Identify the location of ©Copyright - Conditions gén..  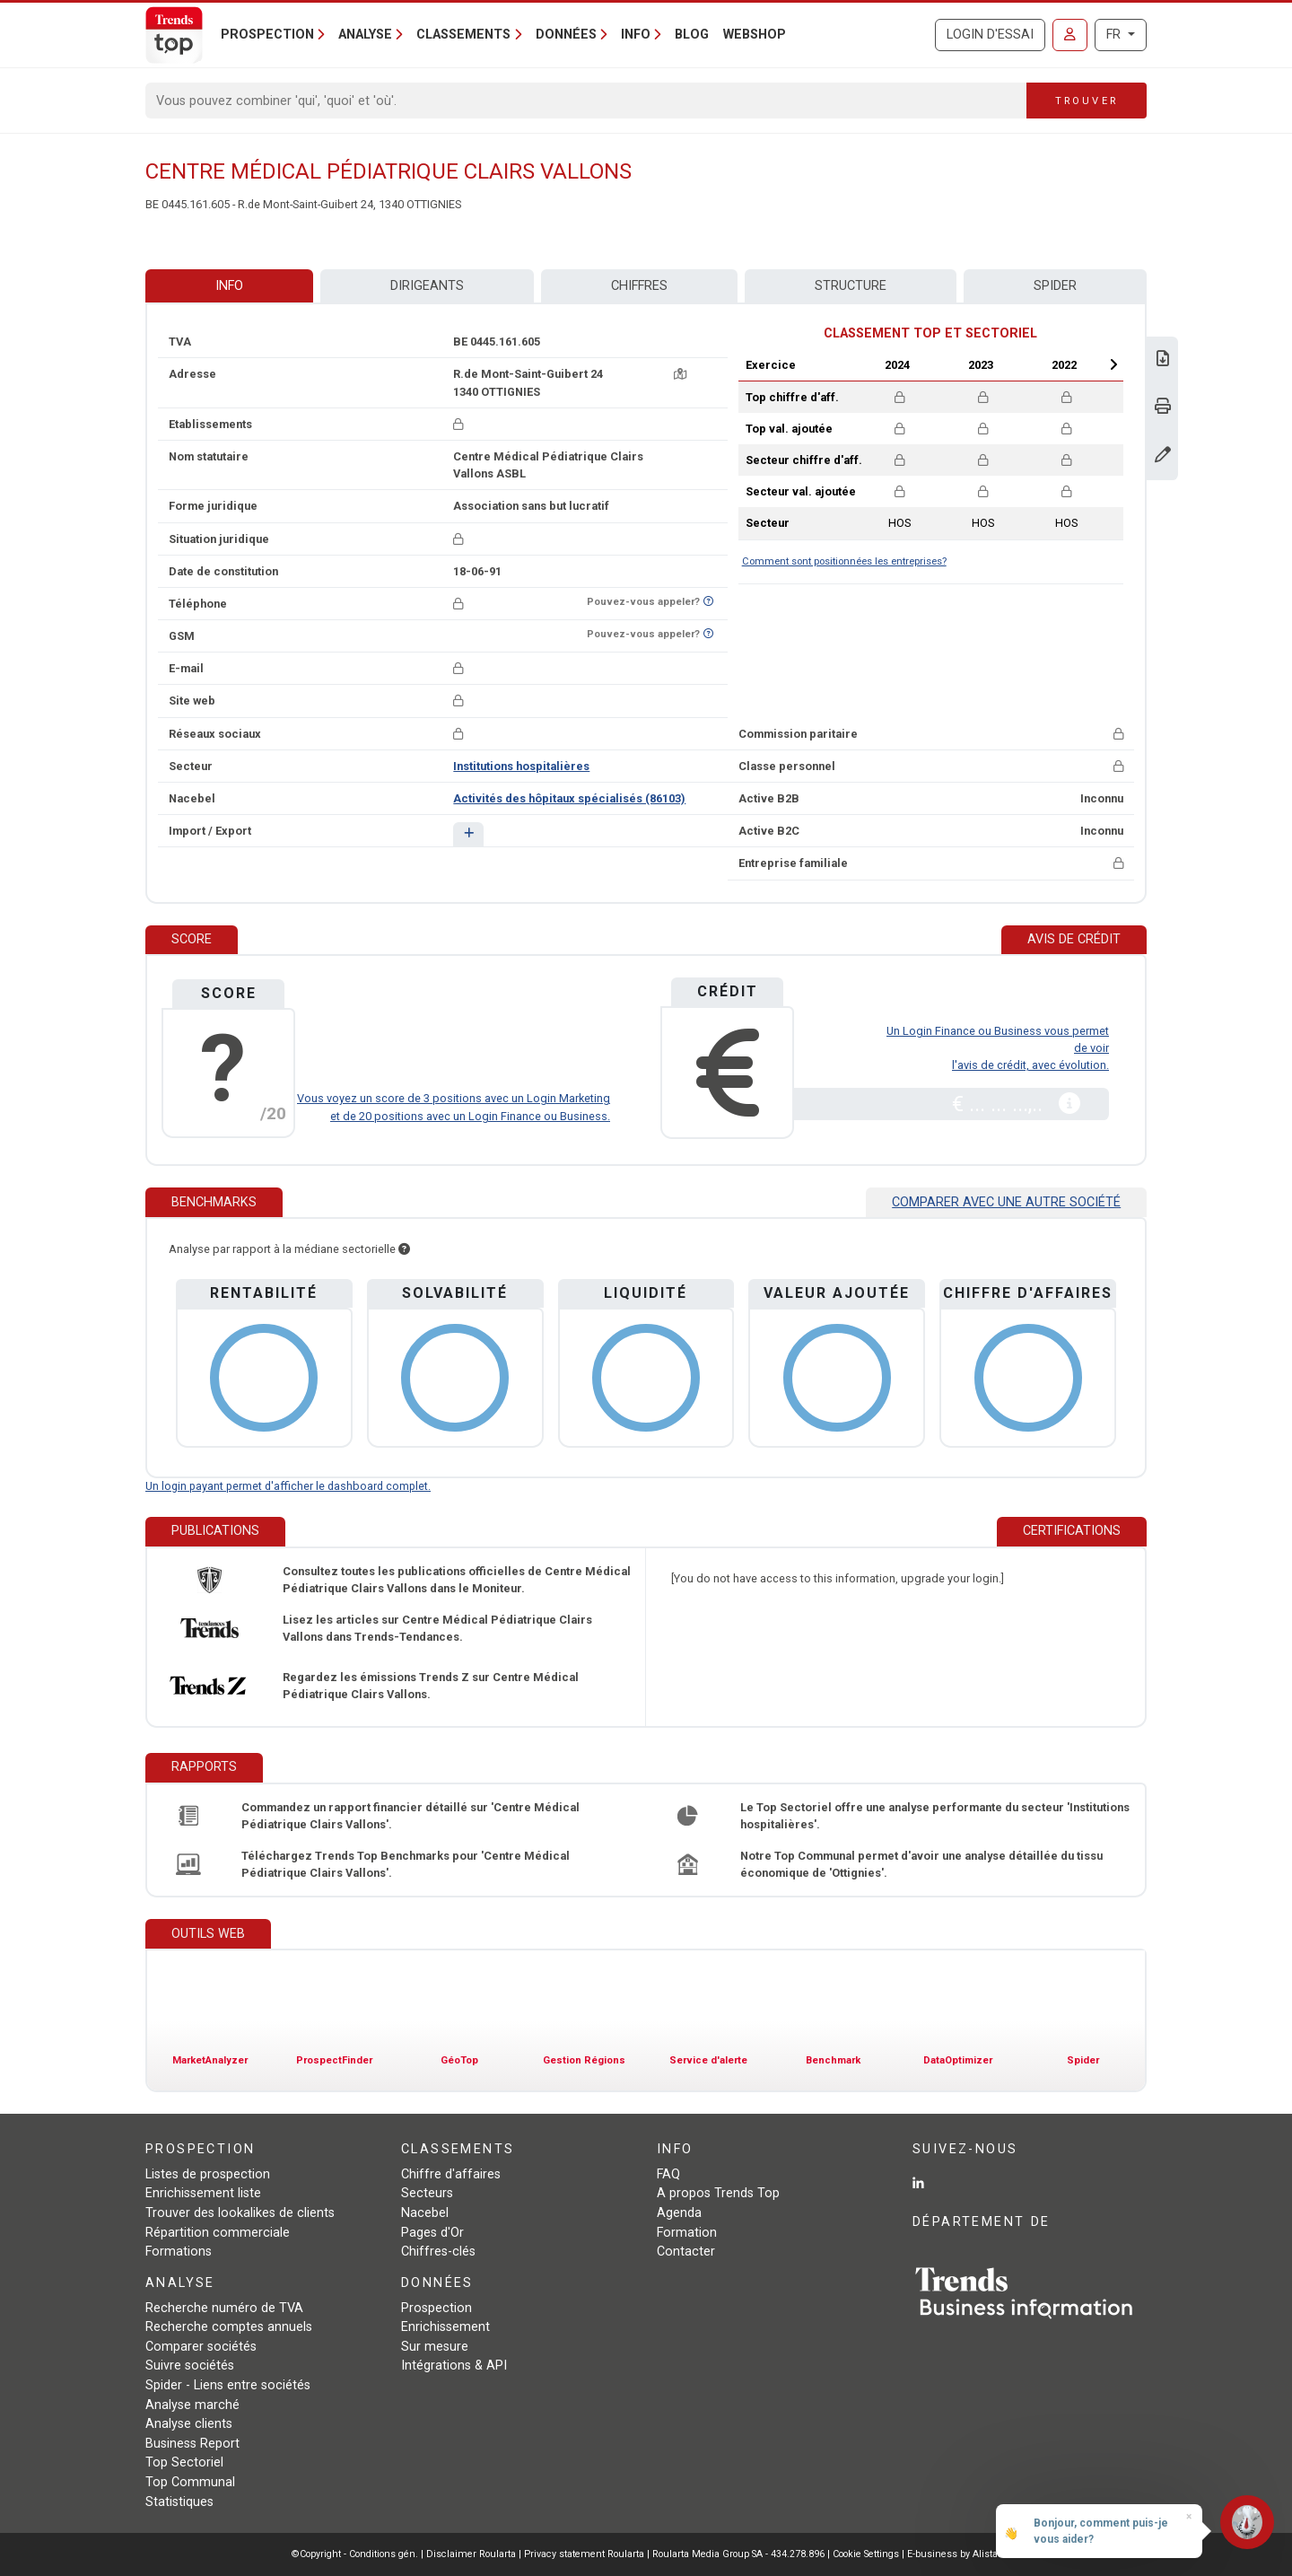
(355, 2554).